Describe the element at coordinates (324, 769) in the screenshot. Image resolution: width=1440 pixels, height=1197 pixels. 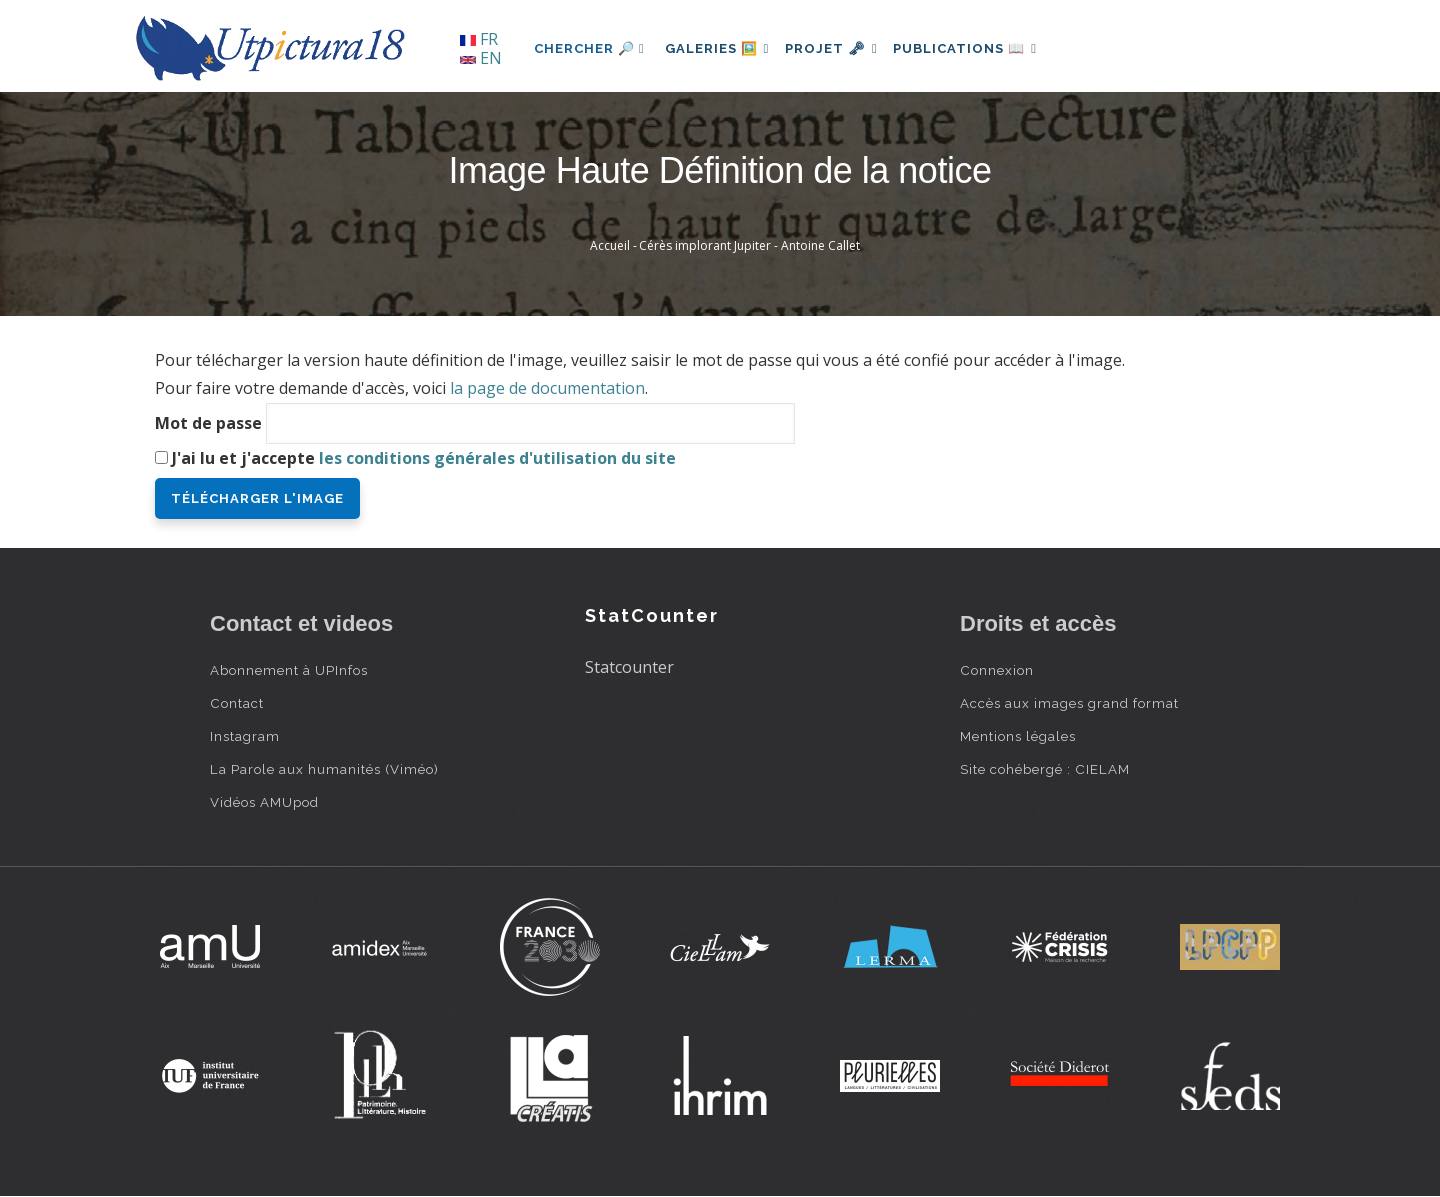
I see `La Parole aux humanités (Viméo)` at that location.